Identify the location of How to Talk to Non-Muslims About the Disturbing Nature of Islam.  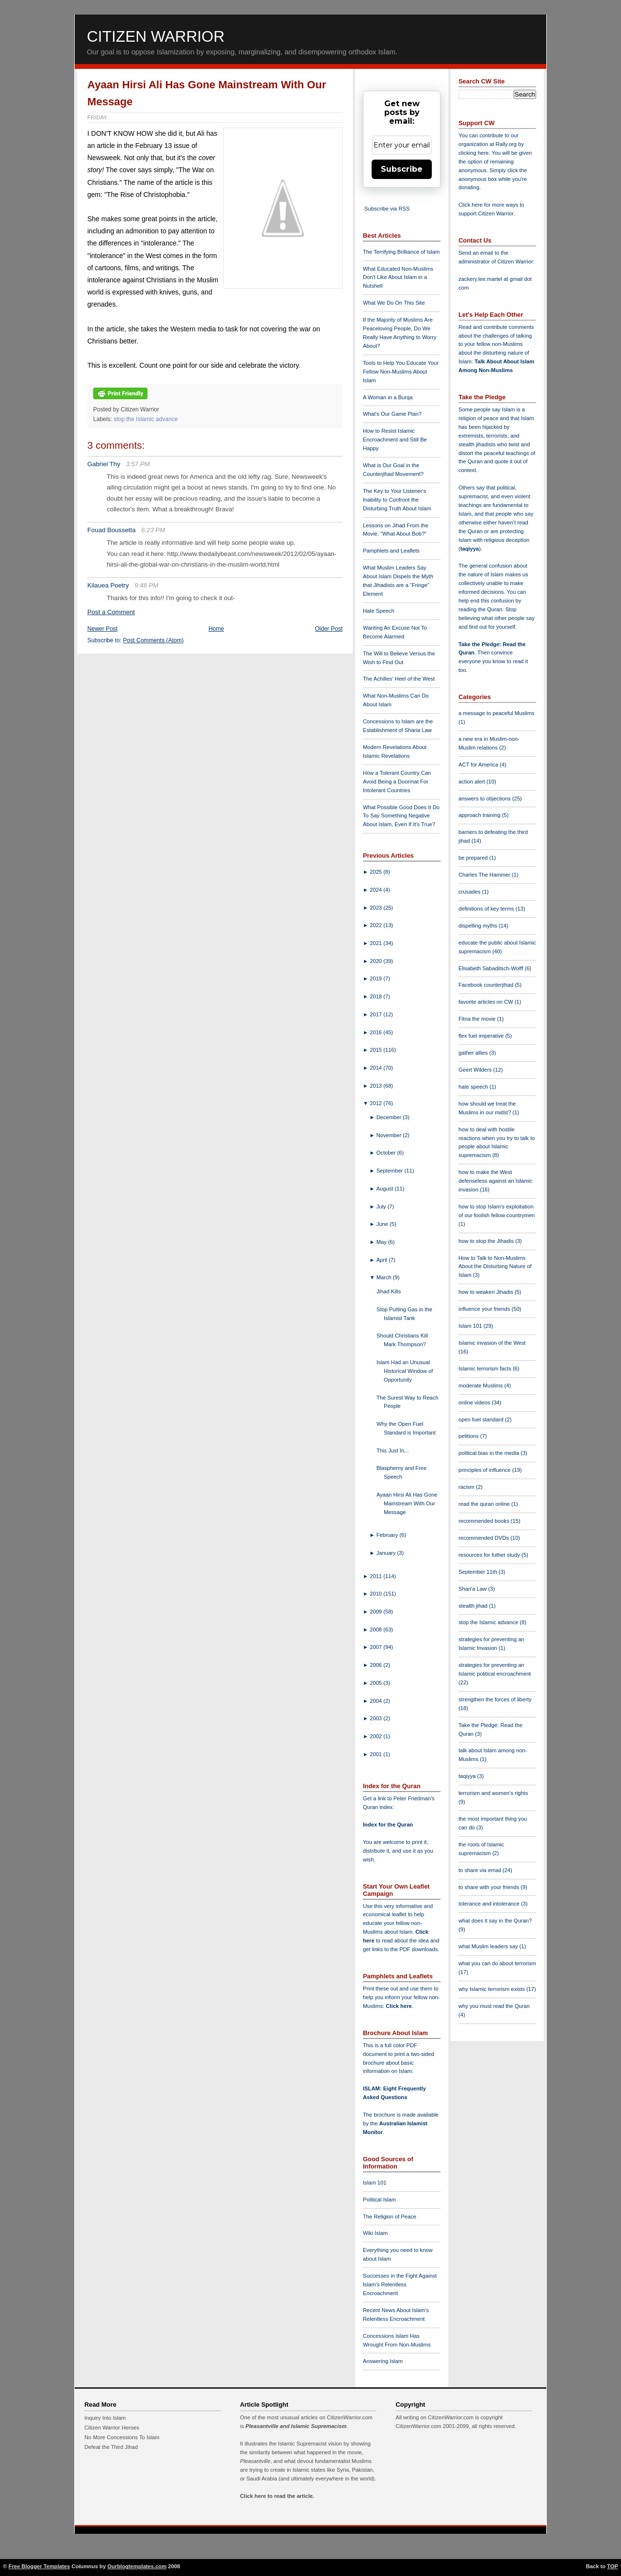
(495, 1266).